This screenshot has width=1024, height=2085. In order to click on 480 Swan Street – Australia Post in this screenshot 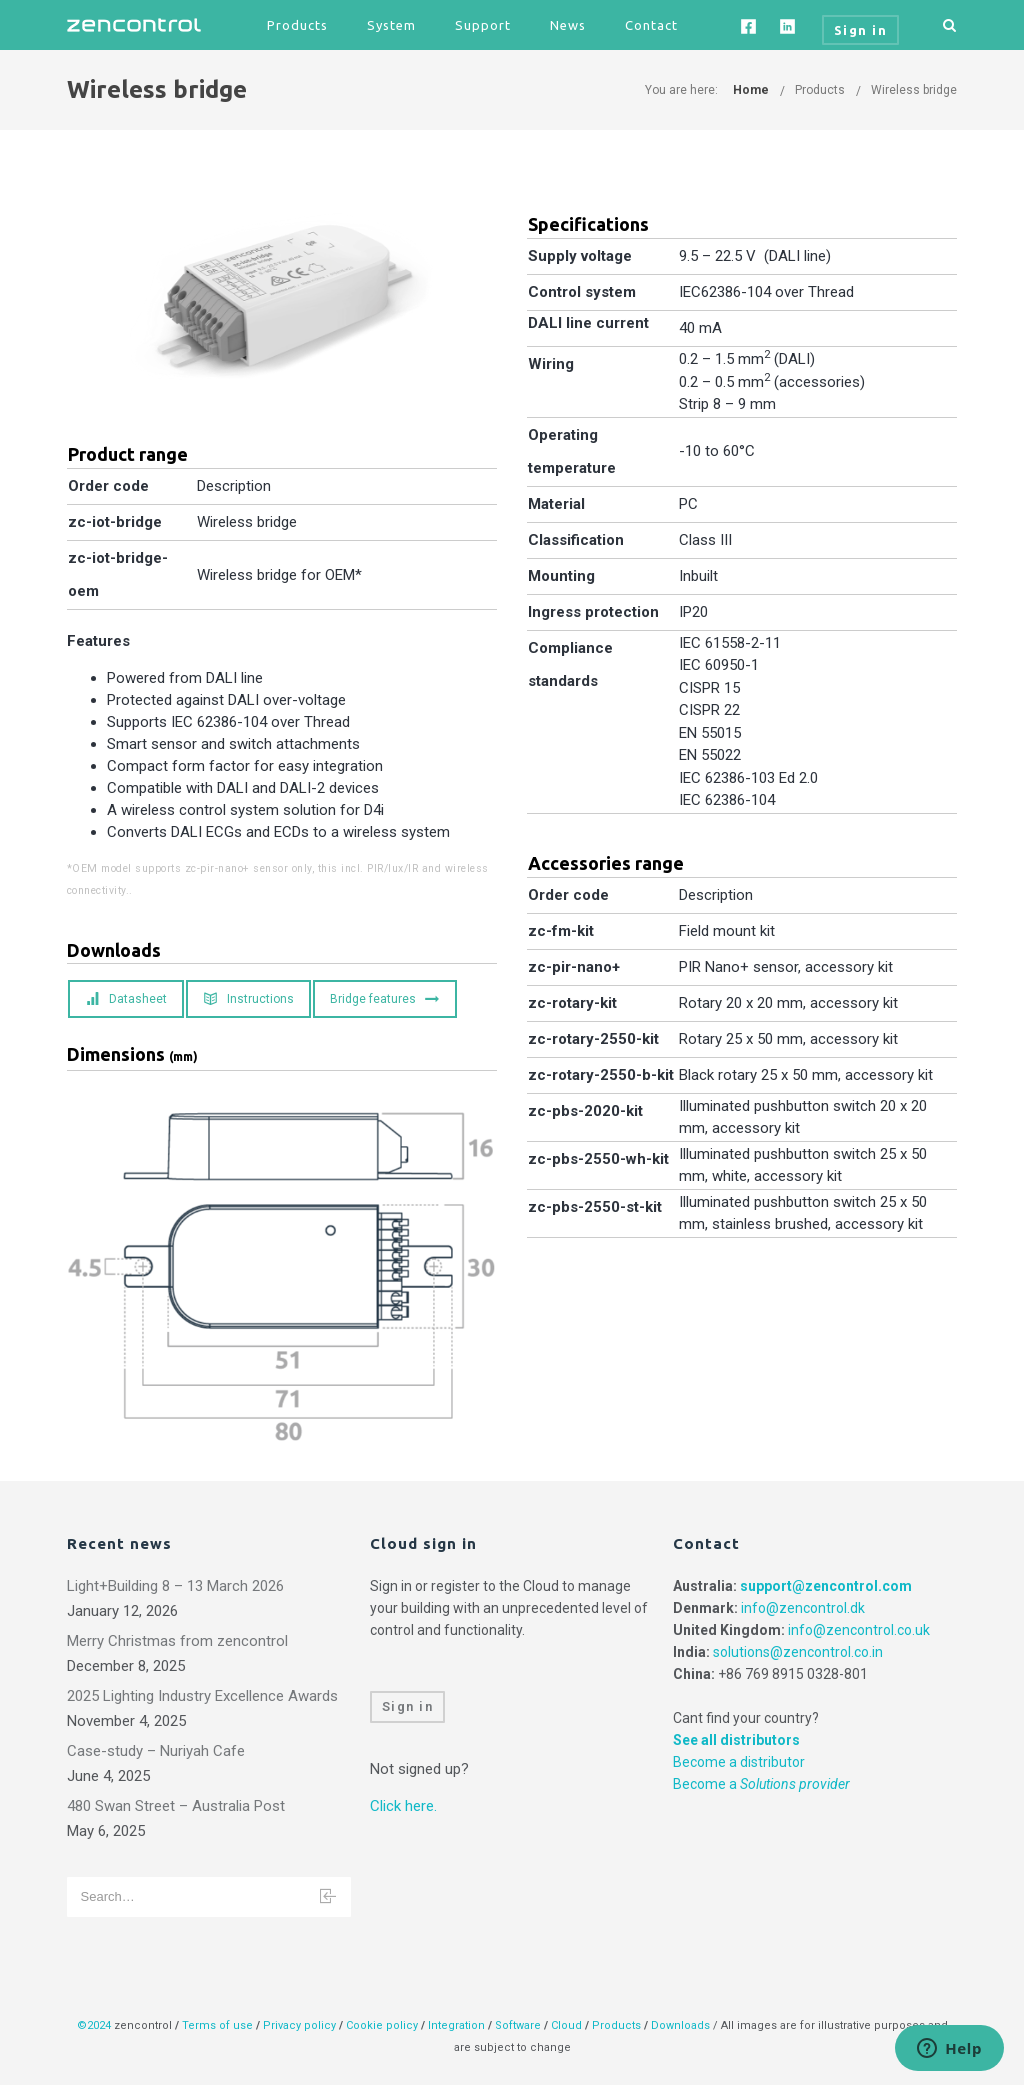, I will do `click(176, 1806)`.